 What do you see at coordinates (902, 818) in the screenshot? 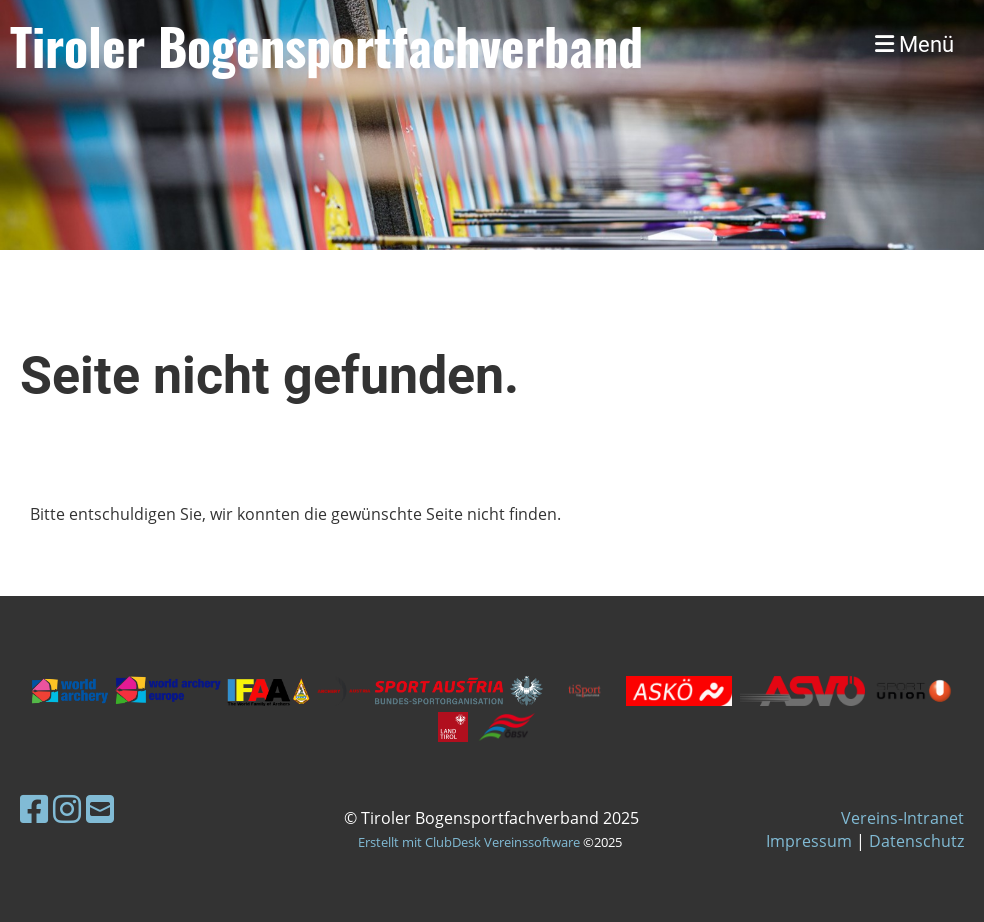
I see `Vereins-Intranet` at bounding box center [902, 818].